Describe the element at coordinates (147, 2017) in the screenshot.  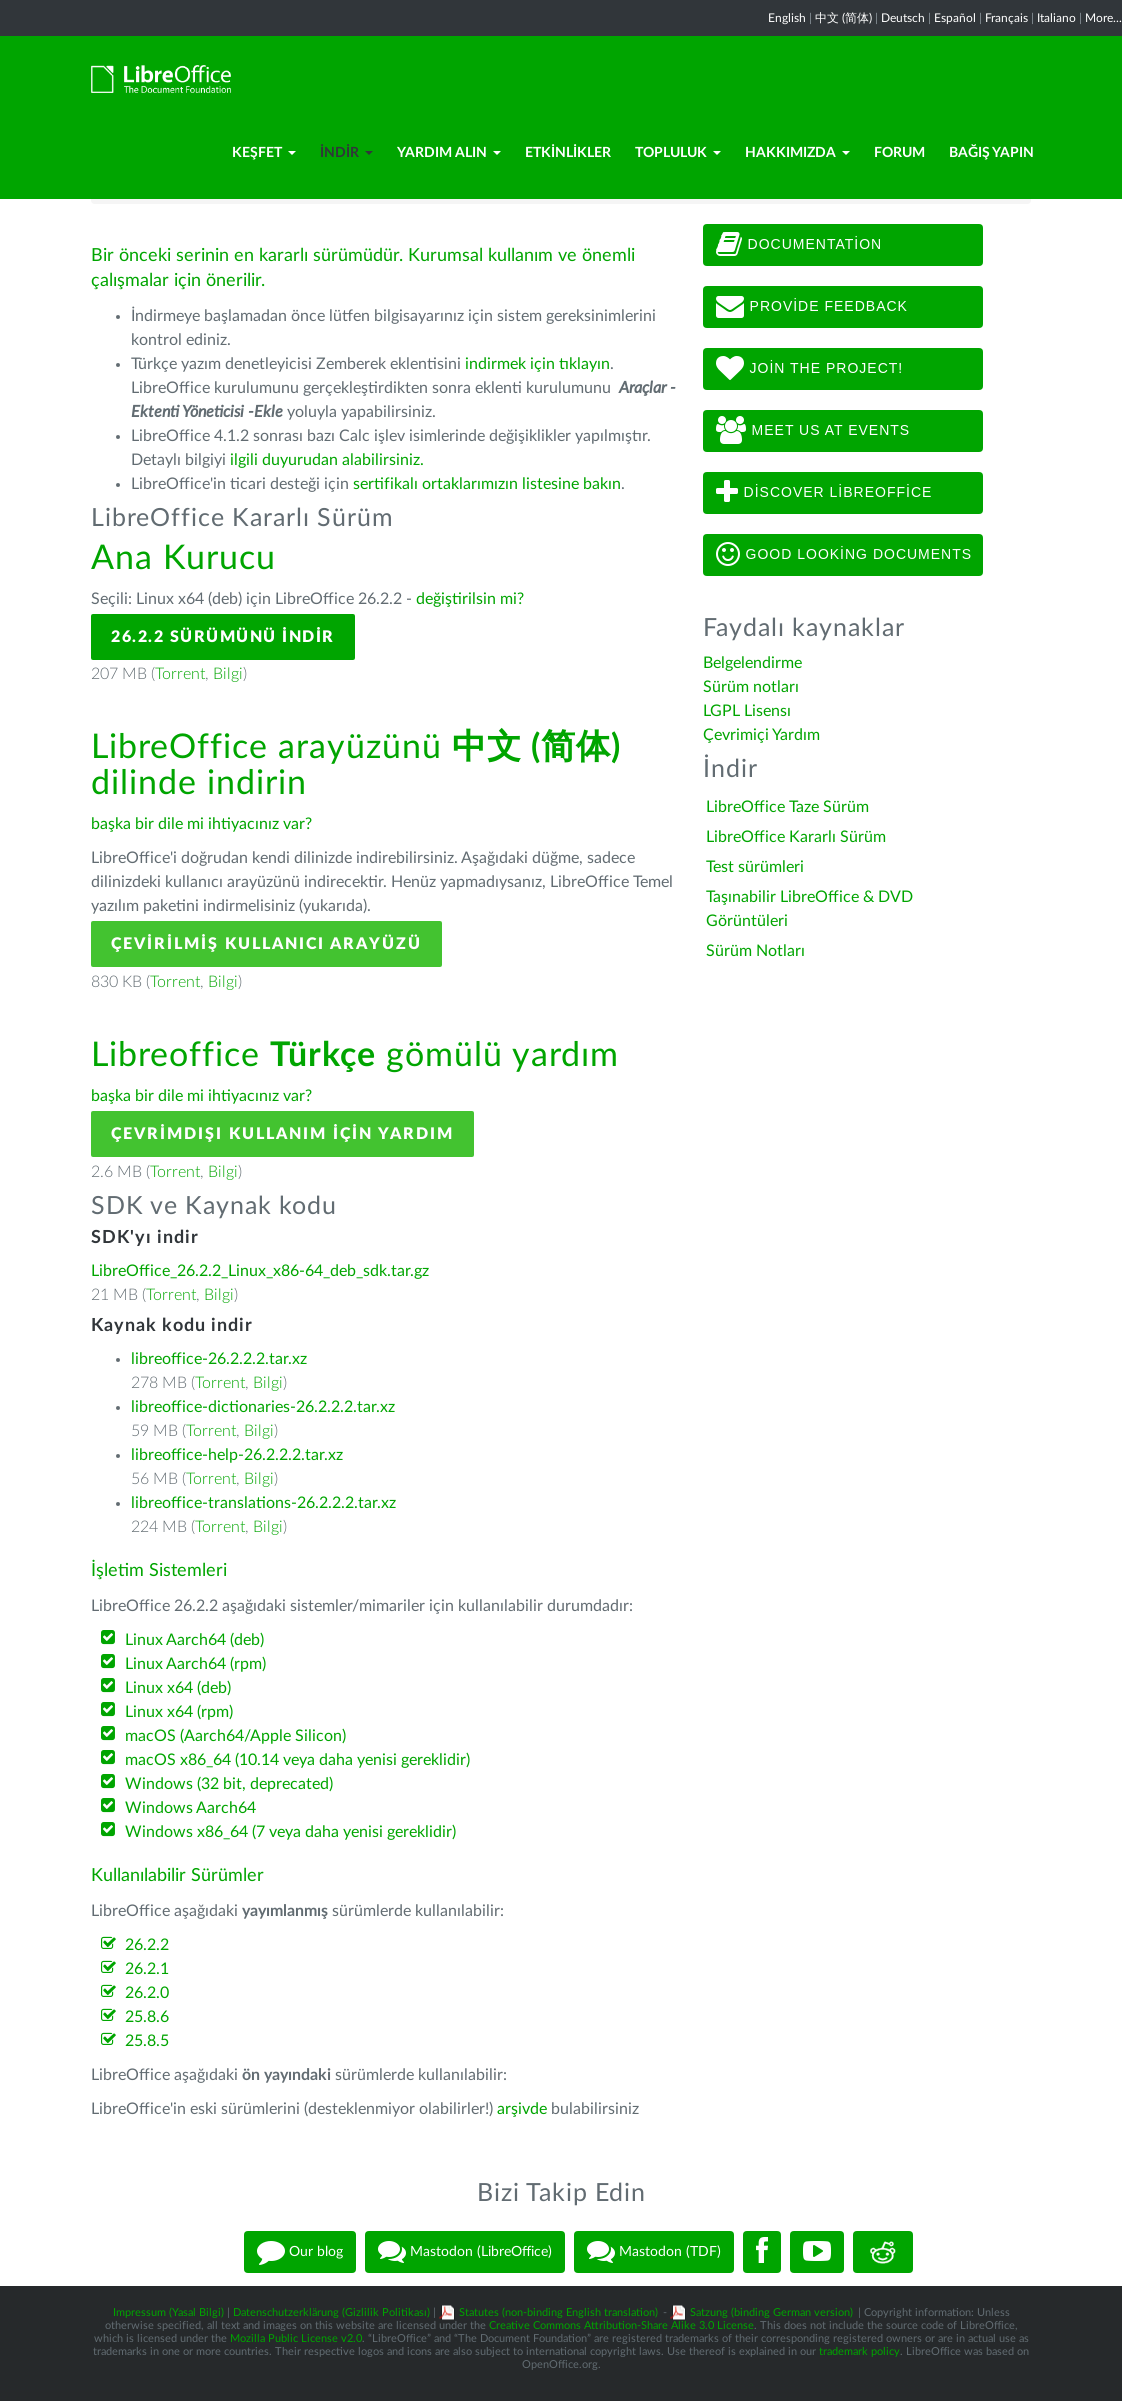
I see `25.8.6` at that location.